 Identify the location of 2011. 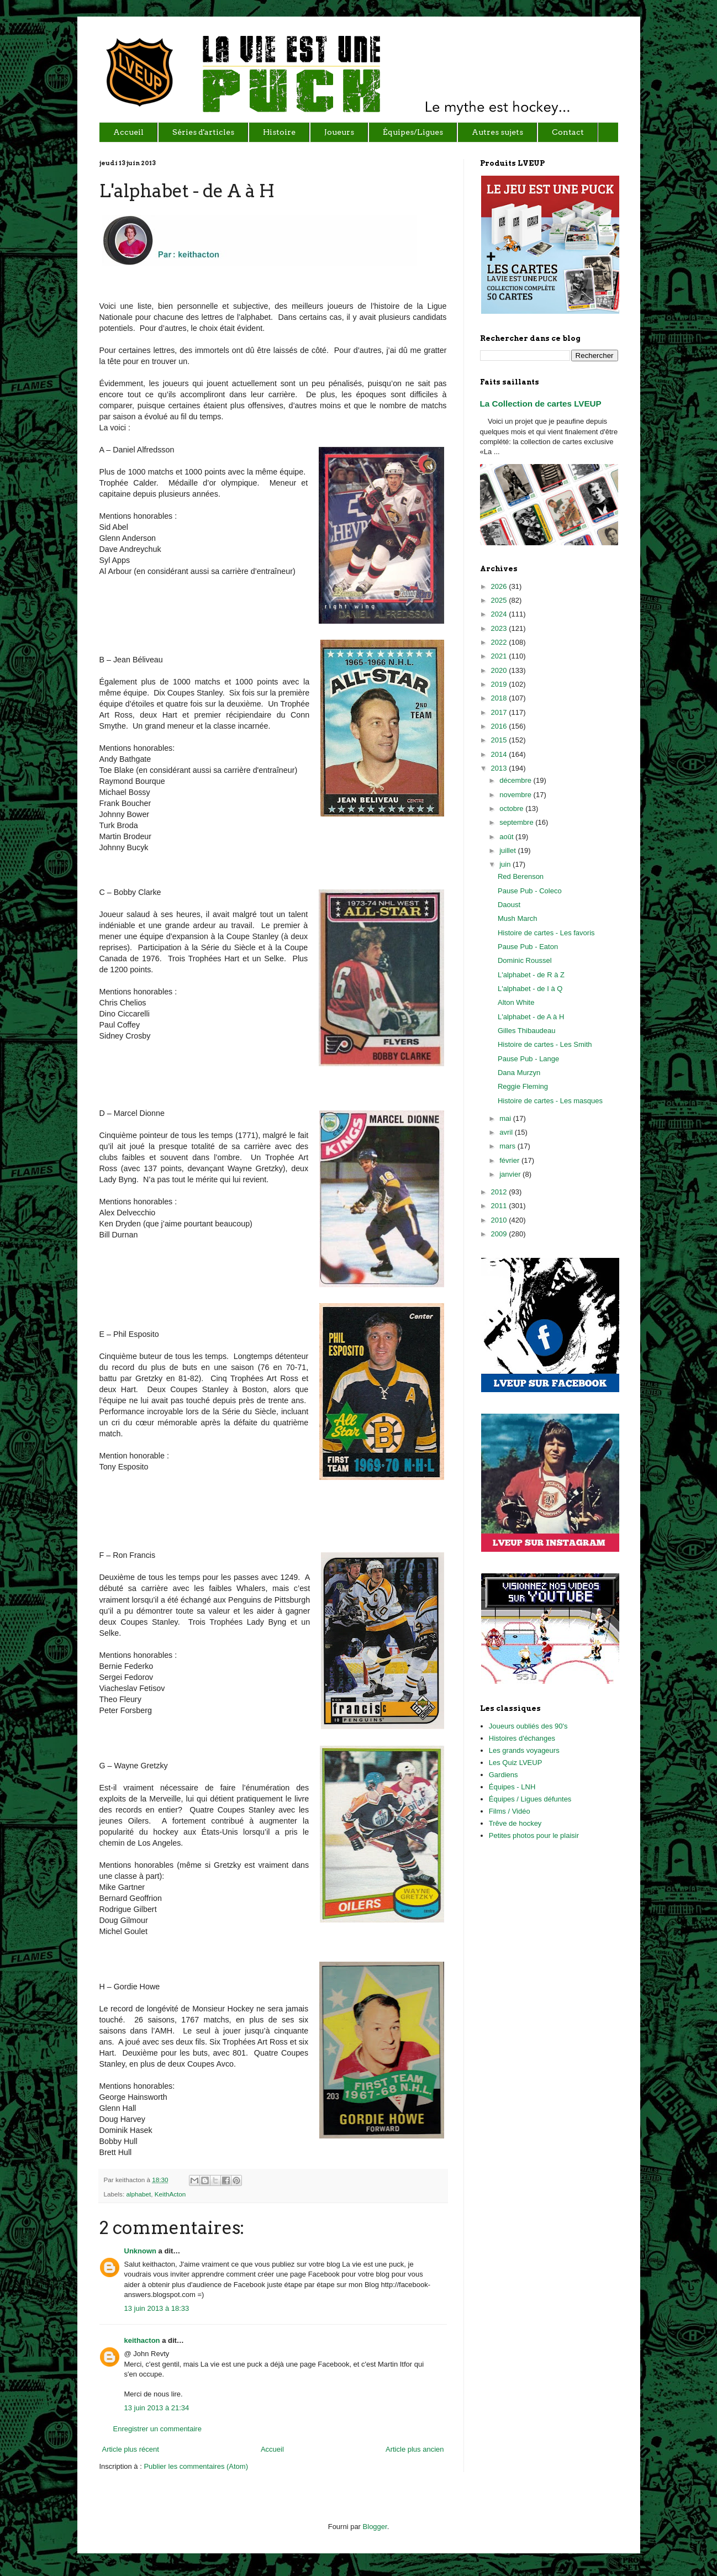
(500, 1206).